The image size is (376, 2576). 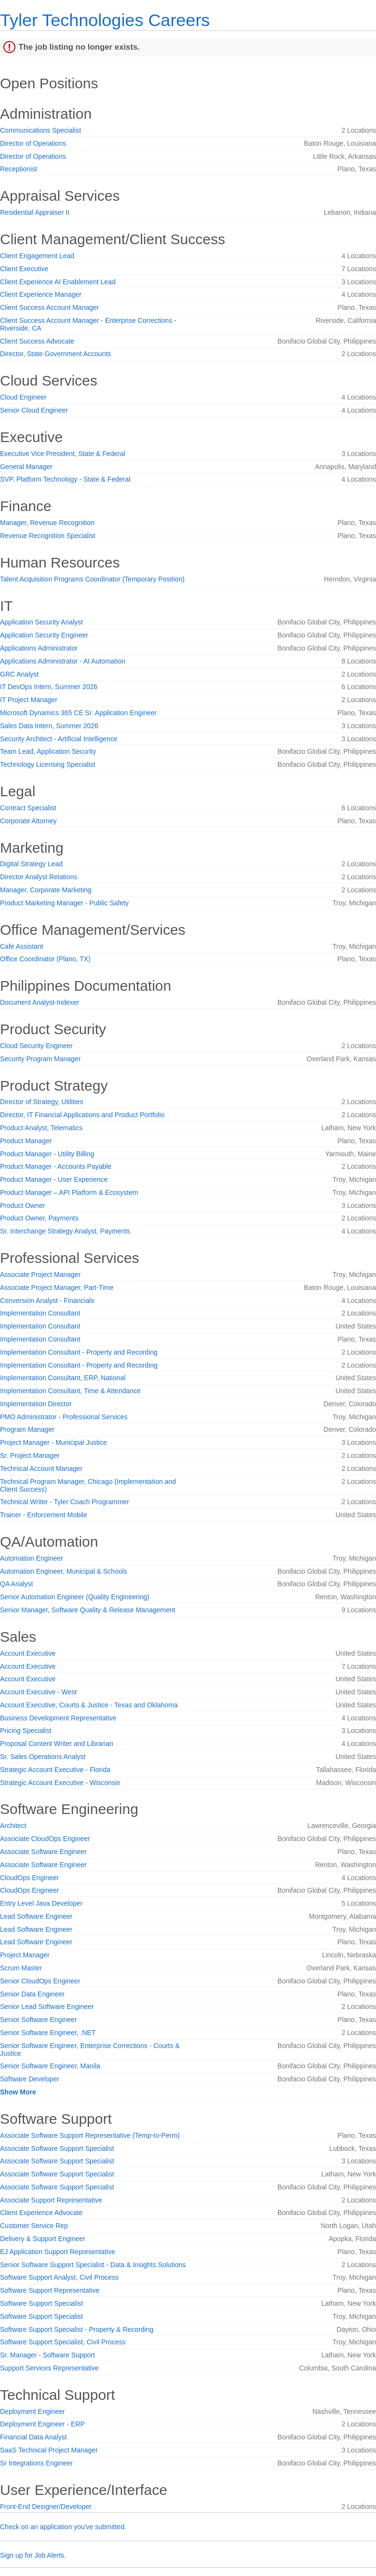 I want to click on Tyler Technologies Careers, so click(x=105, y=20).